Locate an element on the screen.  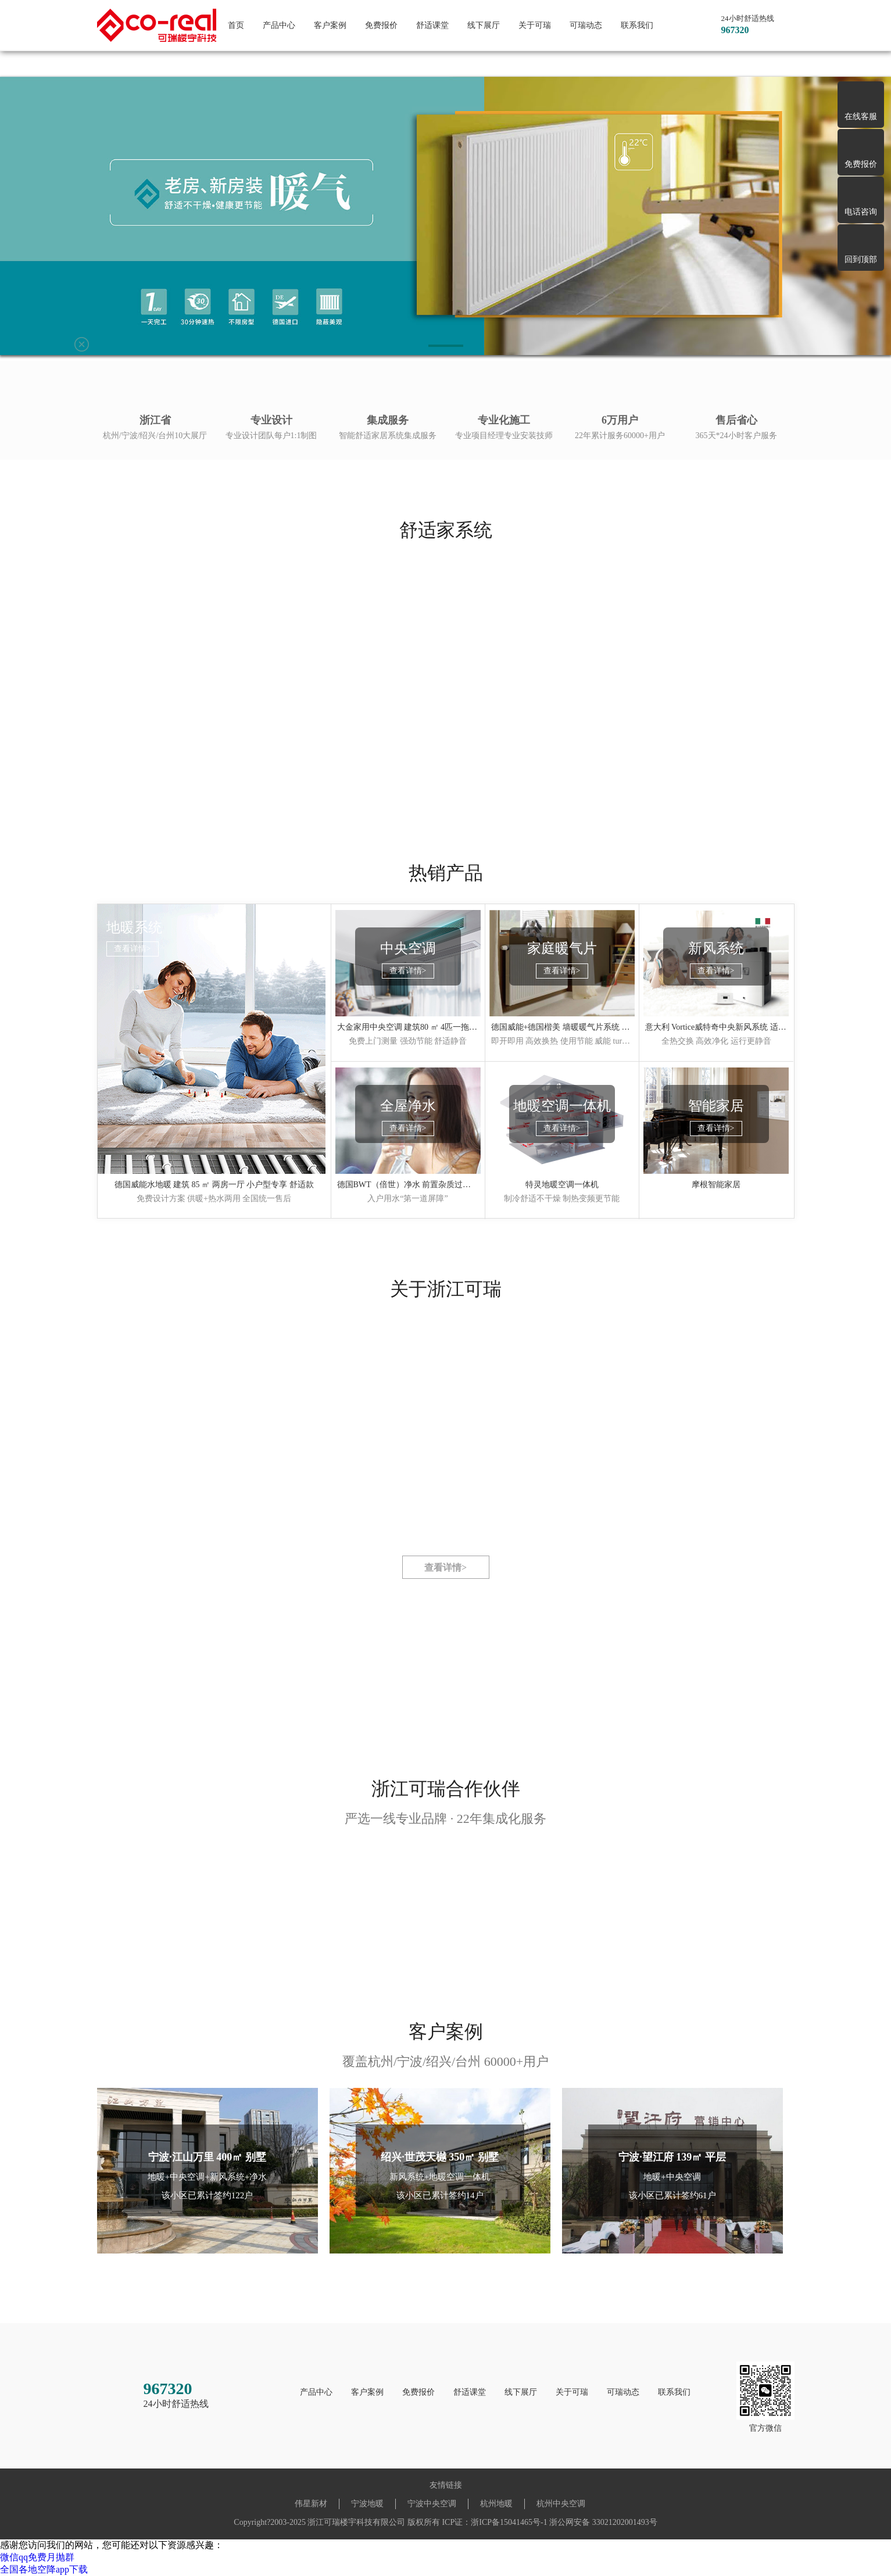
客户案例 is located at coordinates (330, 25).